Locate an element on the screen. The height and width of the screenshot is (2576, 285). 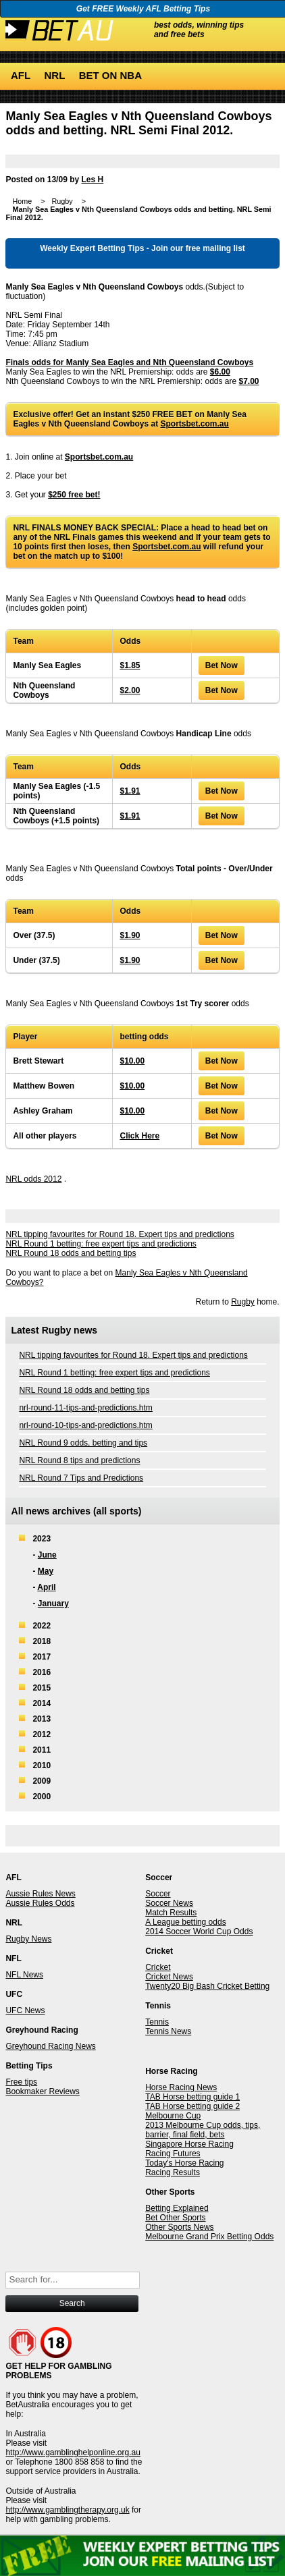
Sportsbet.com.au is located at coordinates (195, 424).